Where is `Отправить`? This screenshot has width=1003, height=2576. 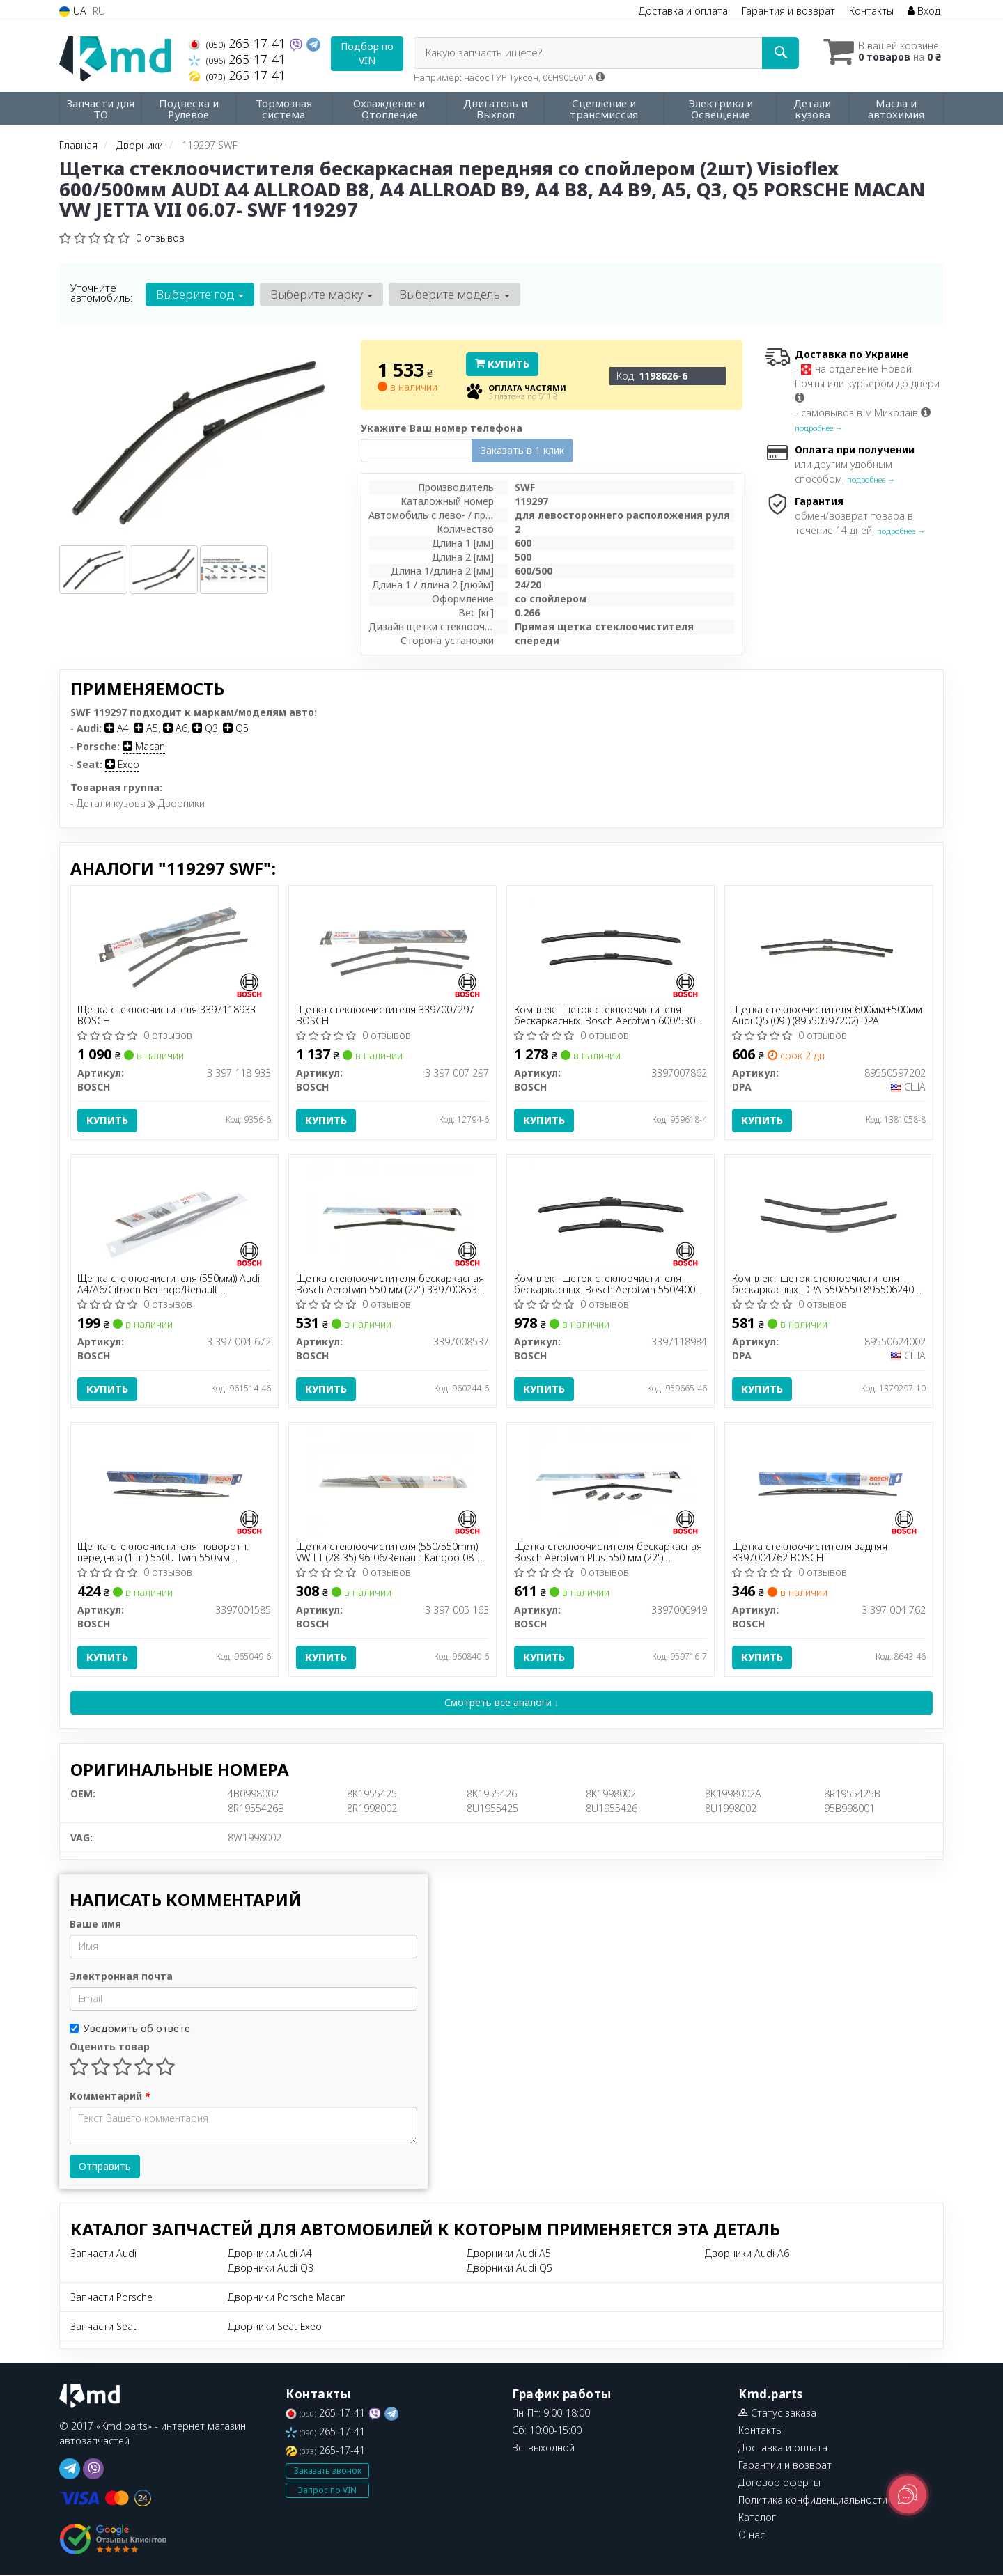
Отправить is located at coordinates (105, 2166).